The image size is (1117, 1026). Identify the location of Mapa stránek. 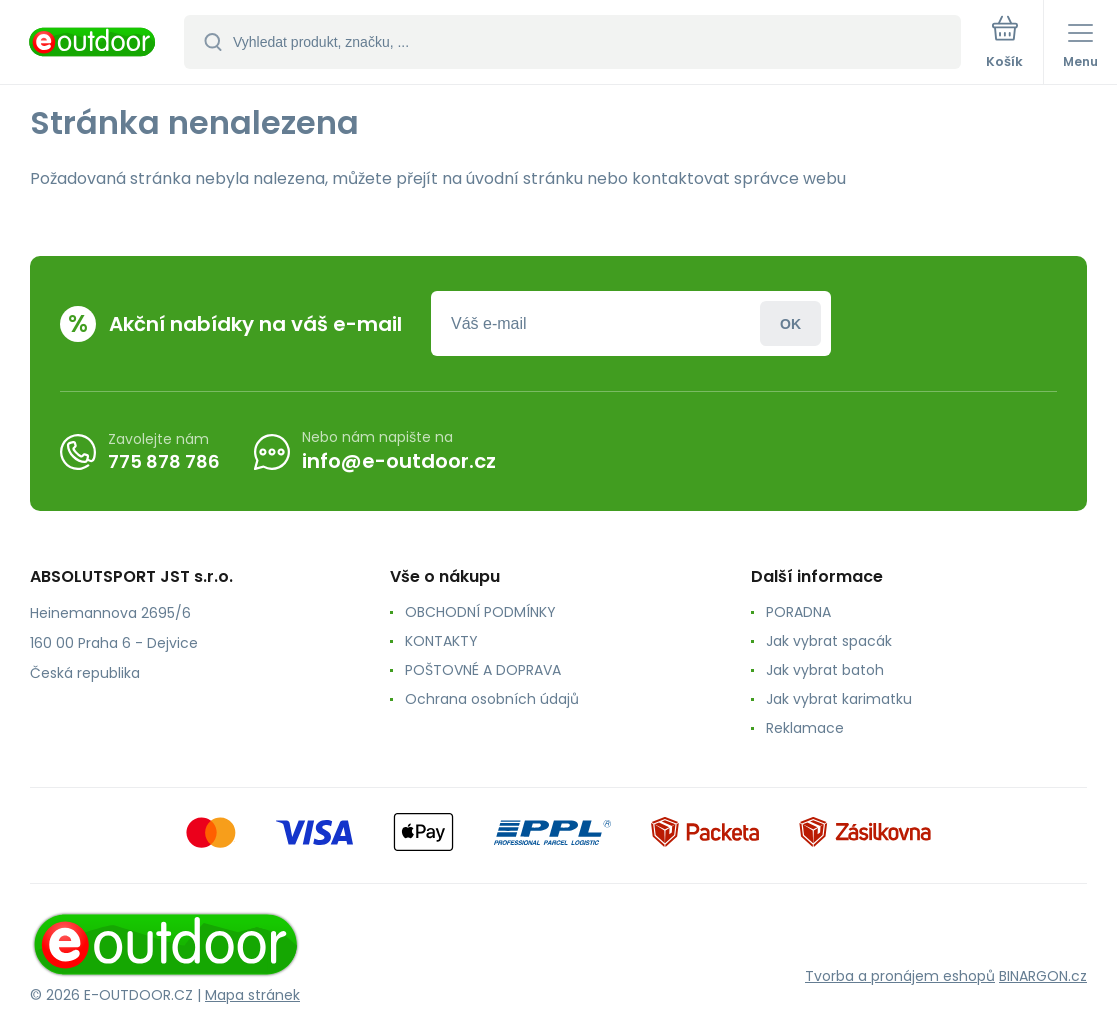
(252, 995).